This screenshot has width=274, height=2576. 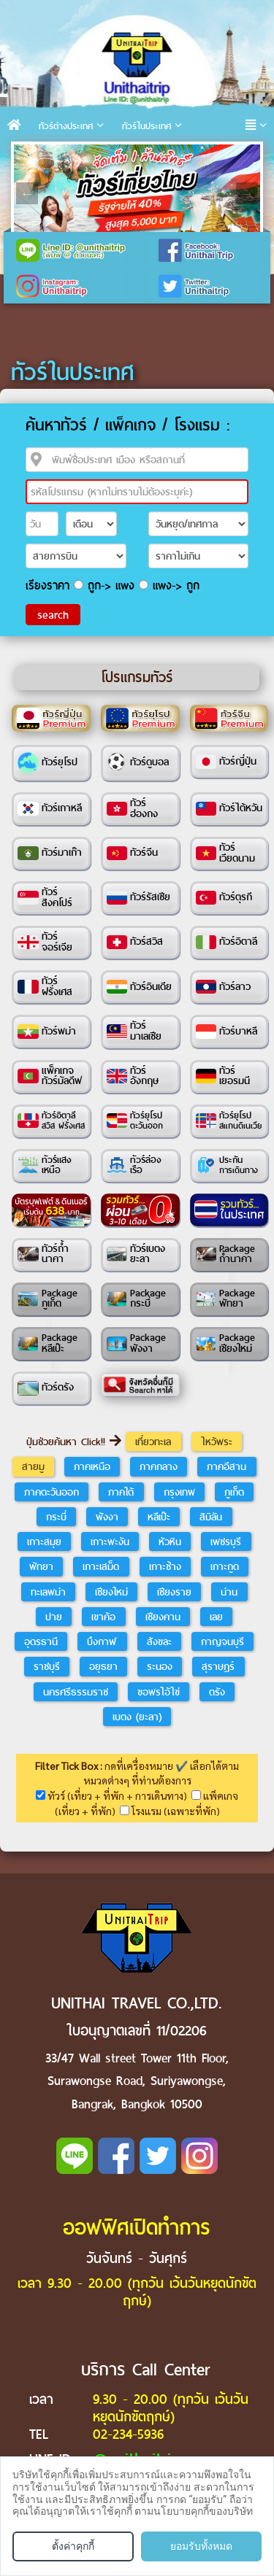 What do you see at coordinates (75, 1692) in the screenshot?
I see `นครศรีธรรมราช` at bounding box center [75, 1692].